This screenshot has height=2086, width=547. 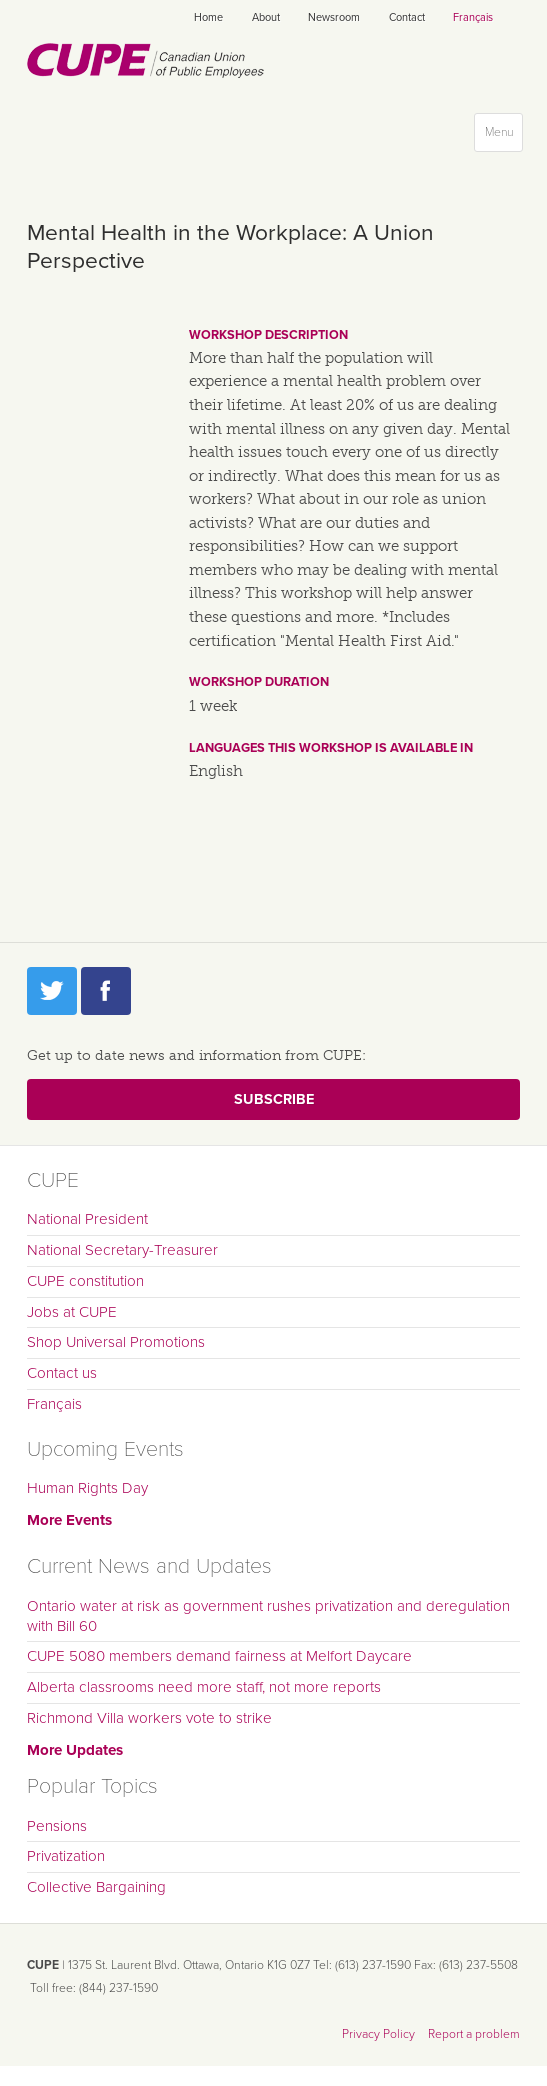 What do you see at coordinates (62, 1373) in the screenshot?
I see `Contact us` at bounding box center [62, 1373].